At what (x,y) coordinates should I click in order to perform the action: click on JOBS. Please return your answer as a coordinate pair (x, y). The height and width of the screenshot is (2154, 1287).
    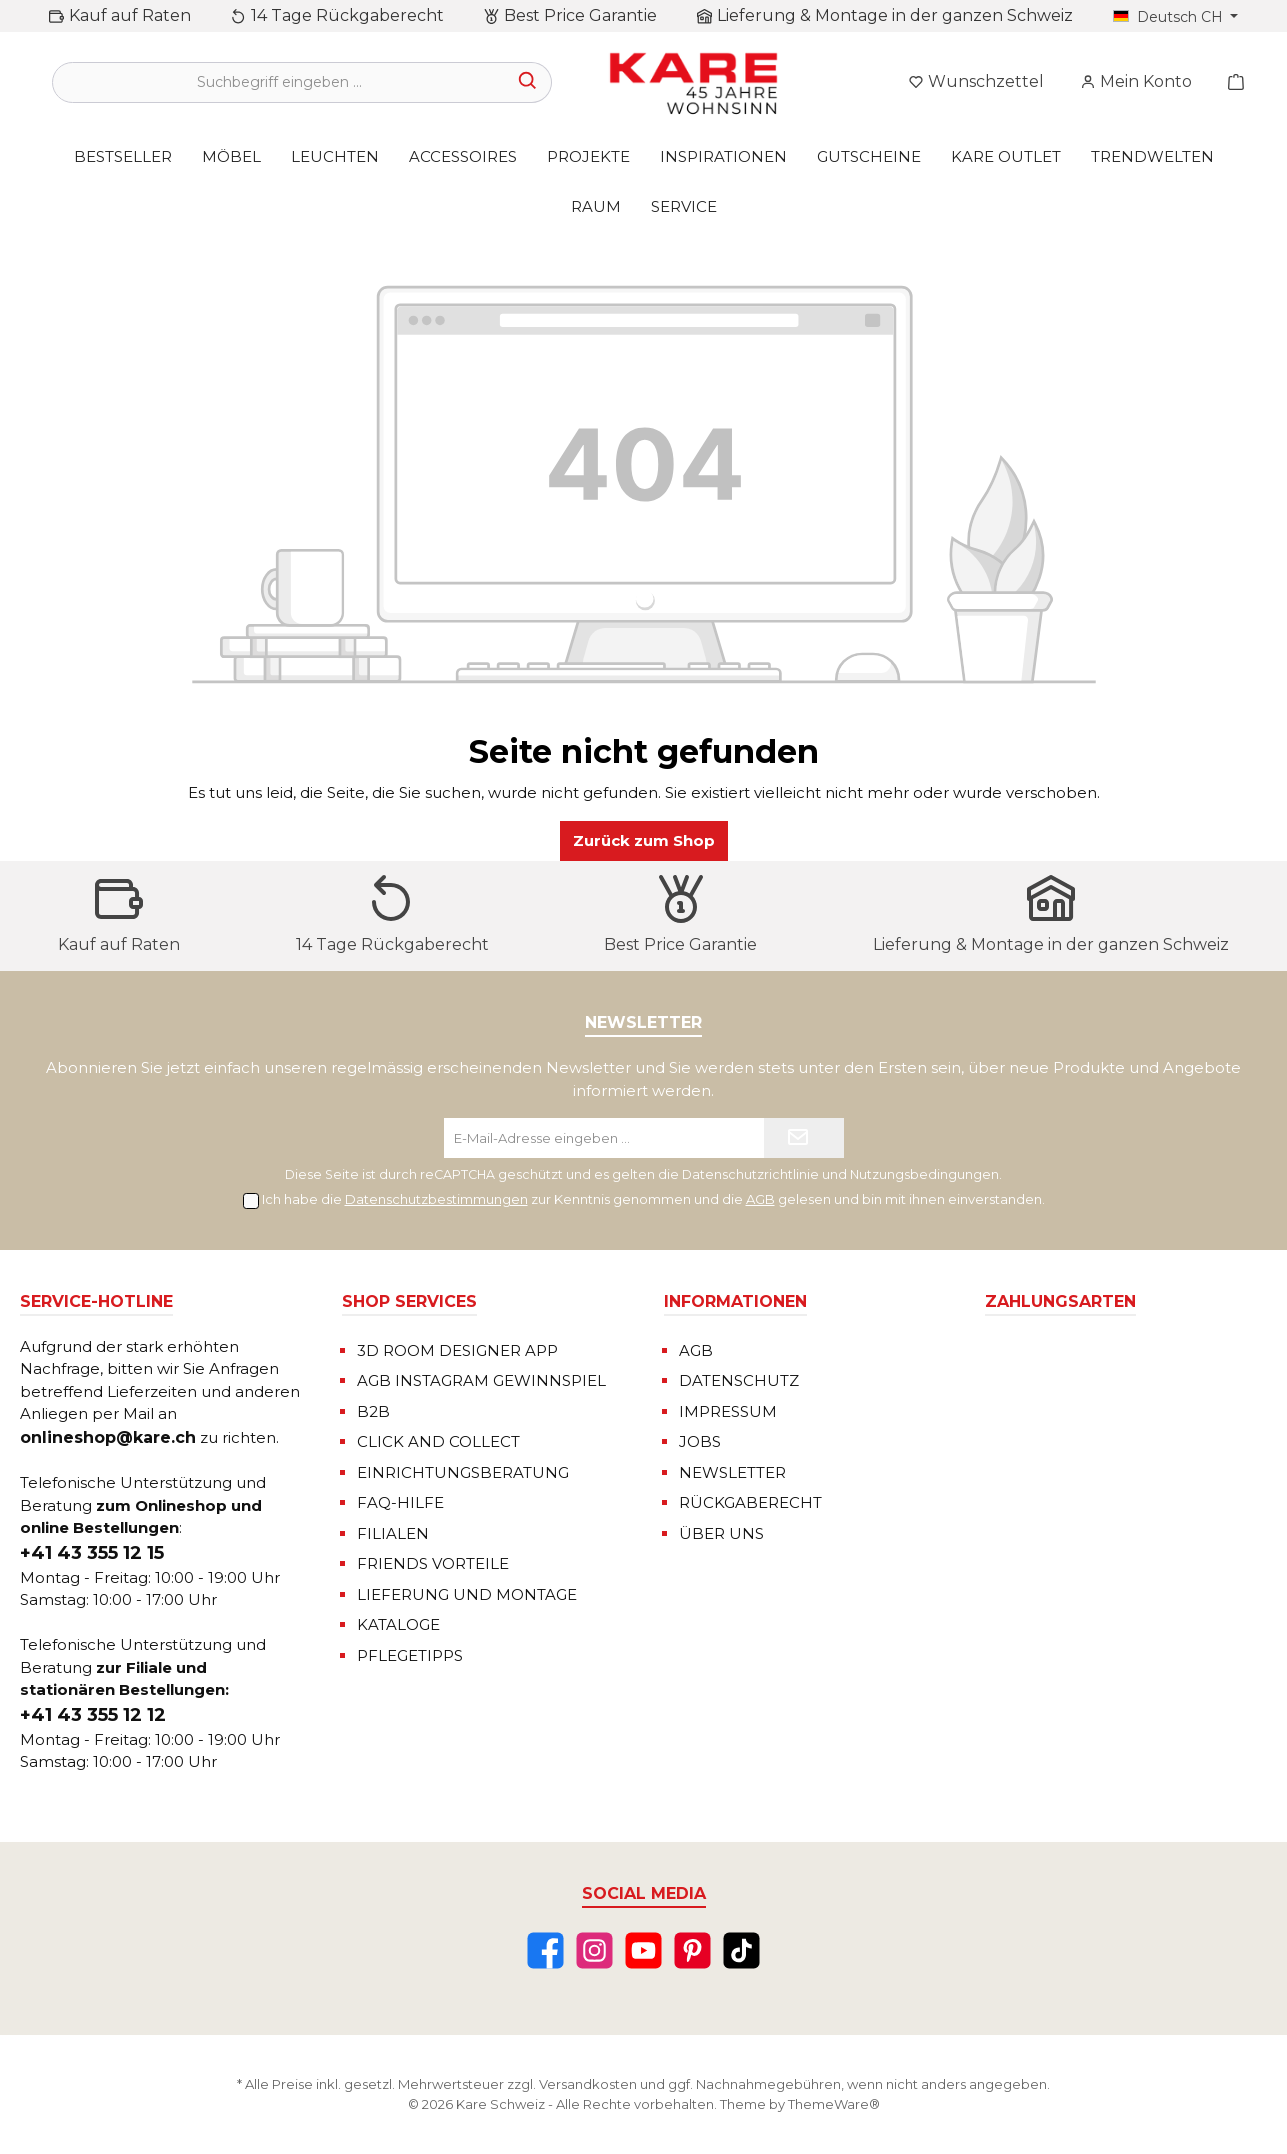
    Looking at the image, I should click on (700, 1441).